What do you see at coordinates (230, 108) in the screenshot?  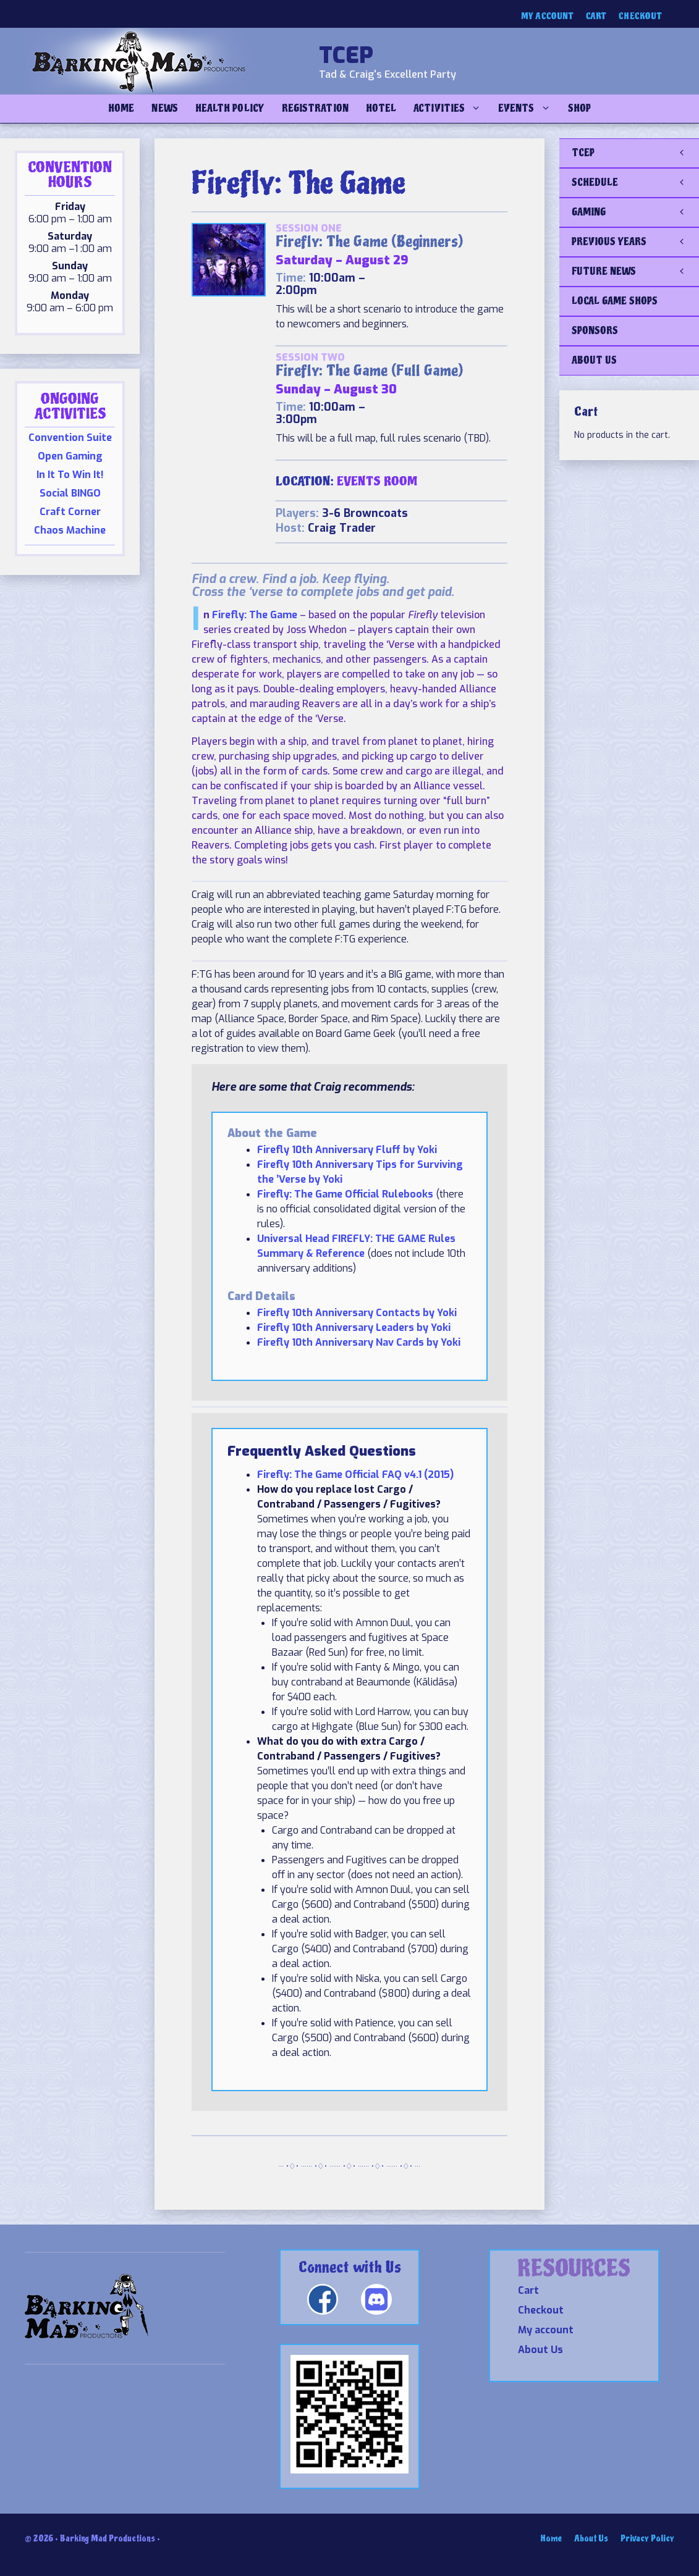 I see `Health Policy` at bounding box center [230, 108].